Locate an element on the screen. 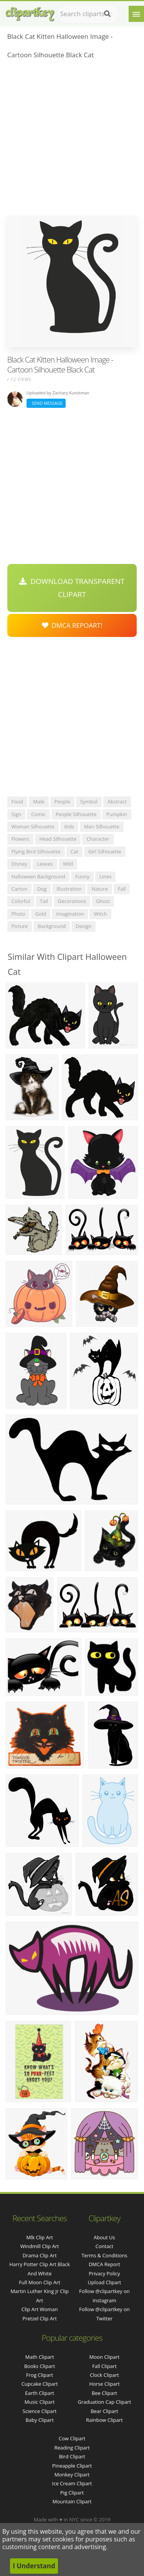  Math Clipart is located at coordinates (39, 2356).